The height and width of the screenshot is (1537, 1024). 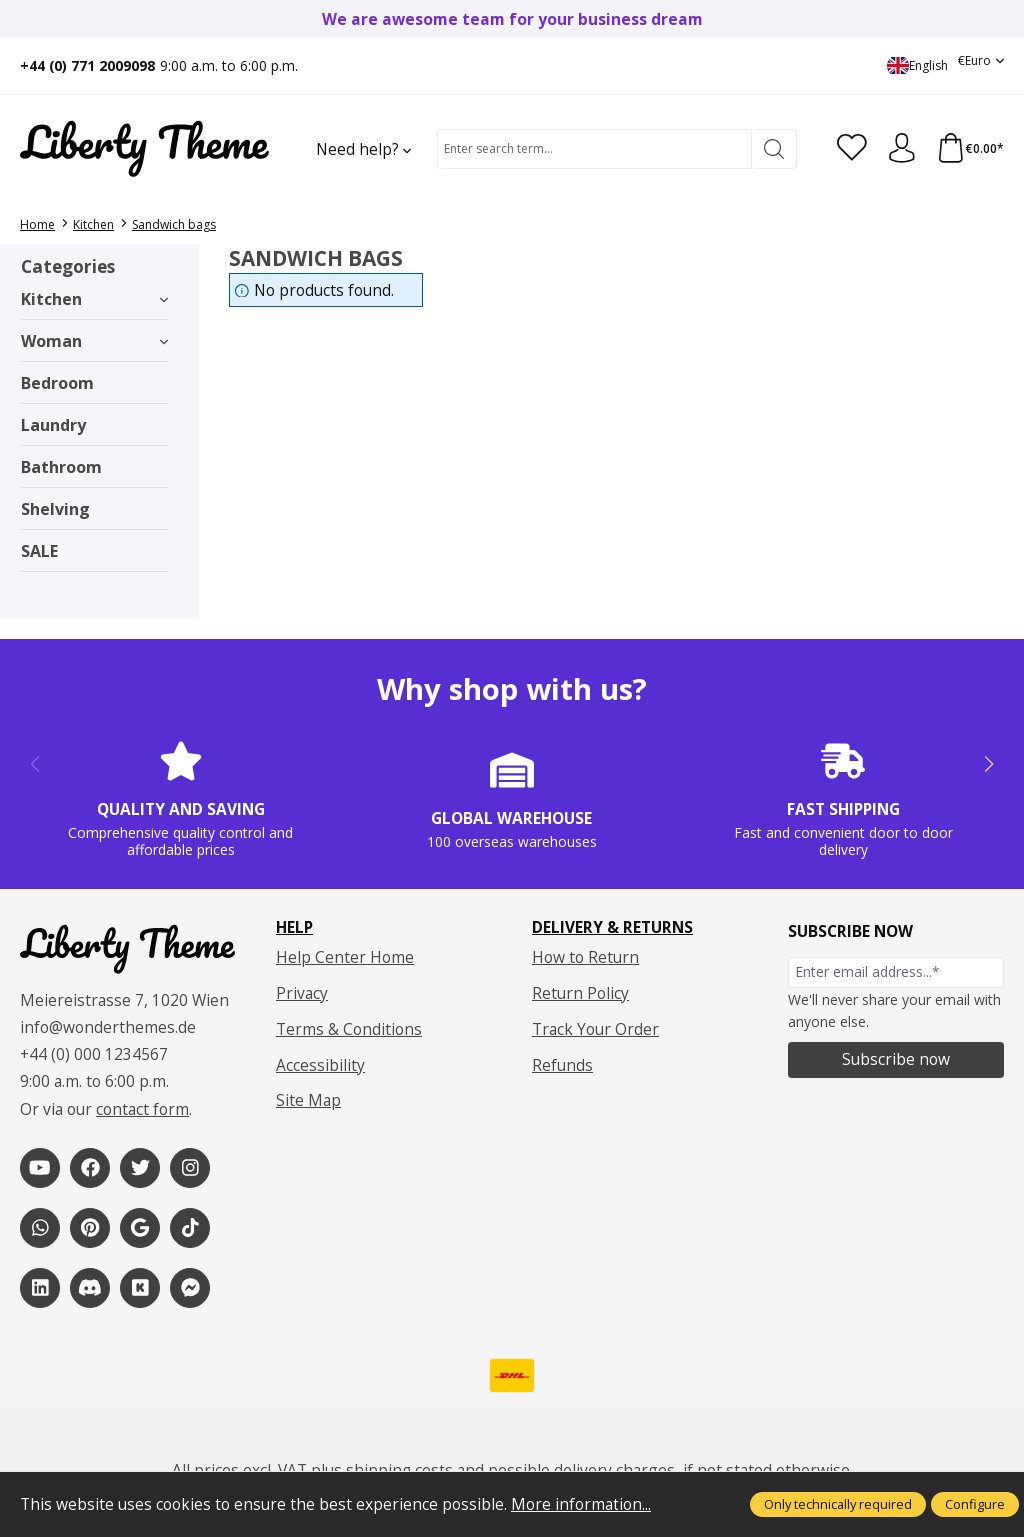 What do you see at coordinates (40, 1168) in the screenshot?
I see `[1]` at bounding box center [40, 1168].